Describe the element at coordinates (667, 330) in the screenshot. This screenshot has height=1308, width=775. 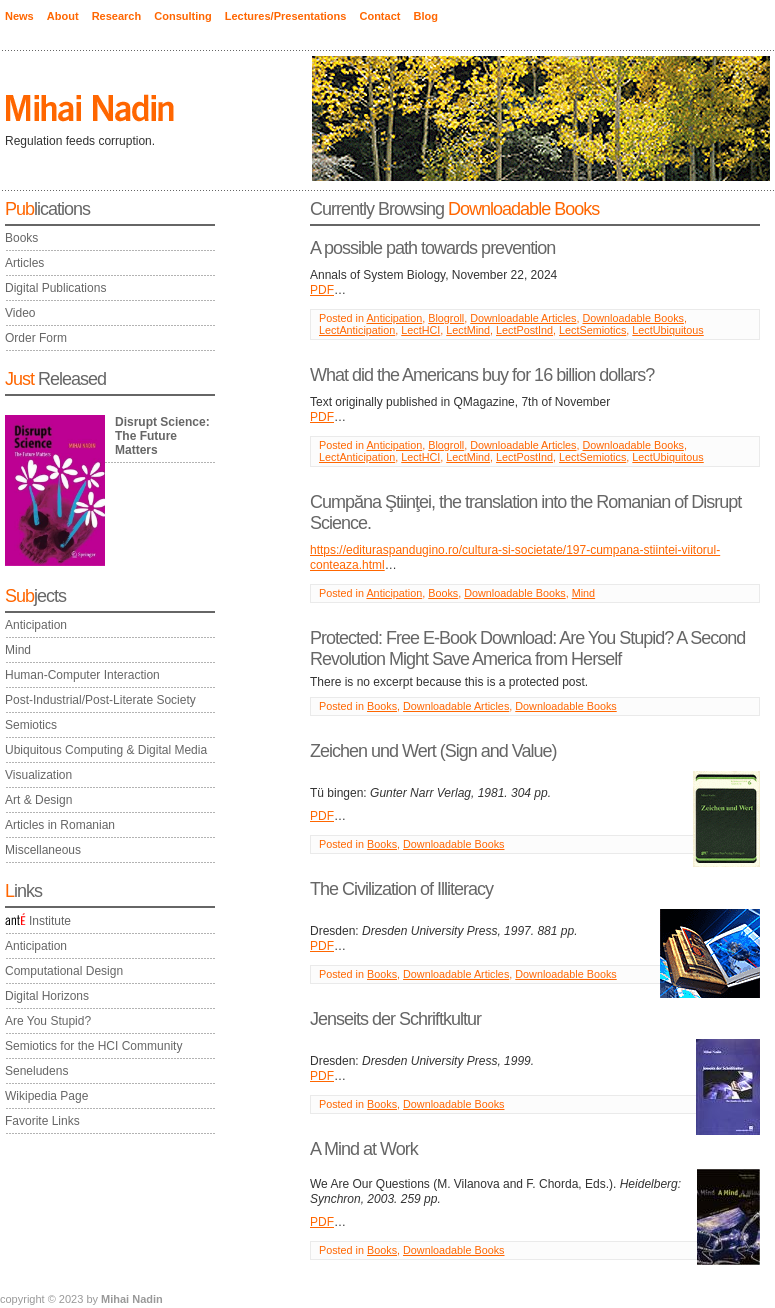
I see `LectUbiquitous` at that location.